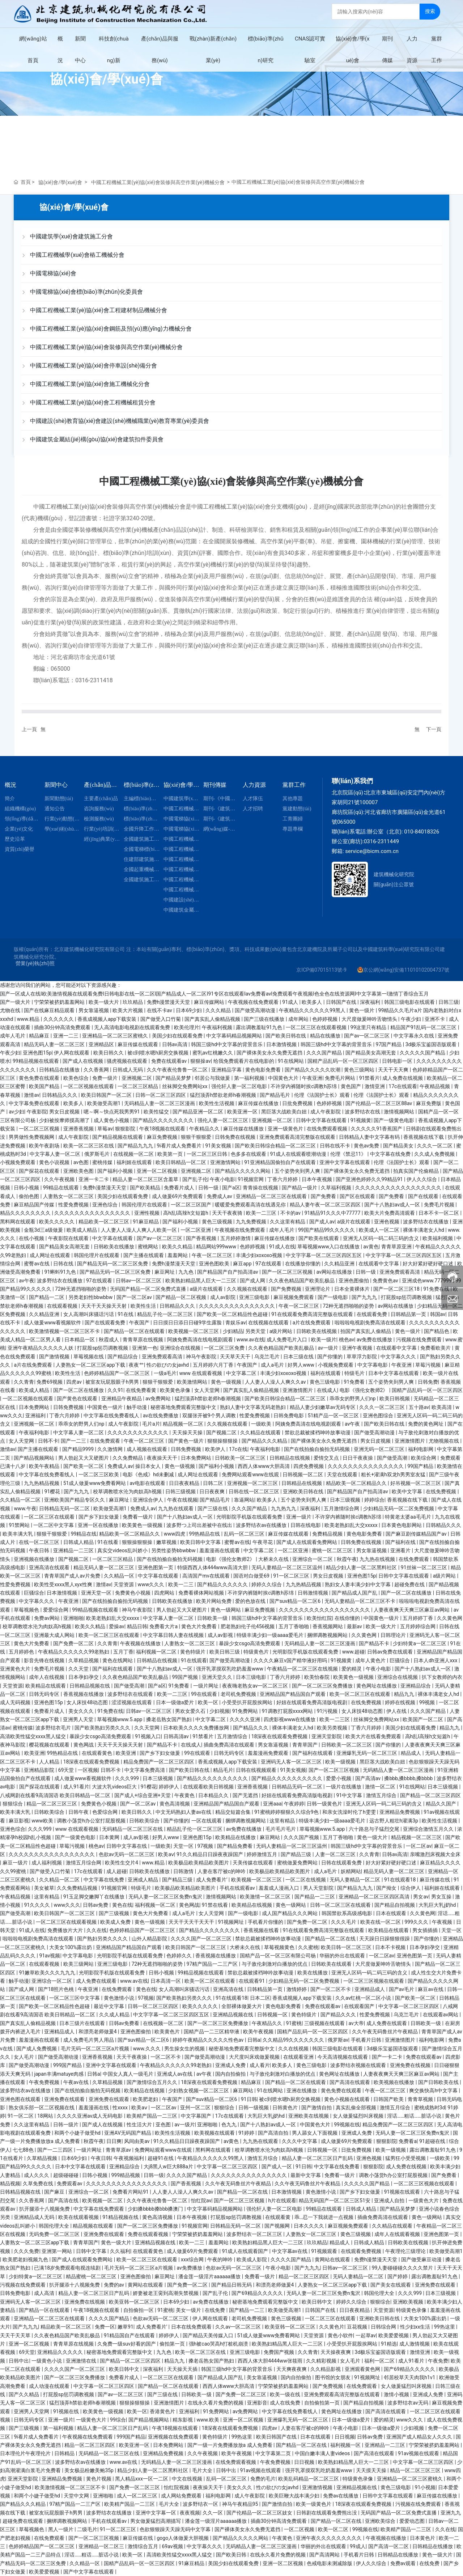 The width and height of the screenshot is (463, 2576). Describe the element at coordinates (138, 1517) in the screenshot. I see `免费看一级片` at that location.